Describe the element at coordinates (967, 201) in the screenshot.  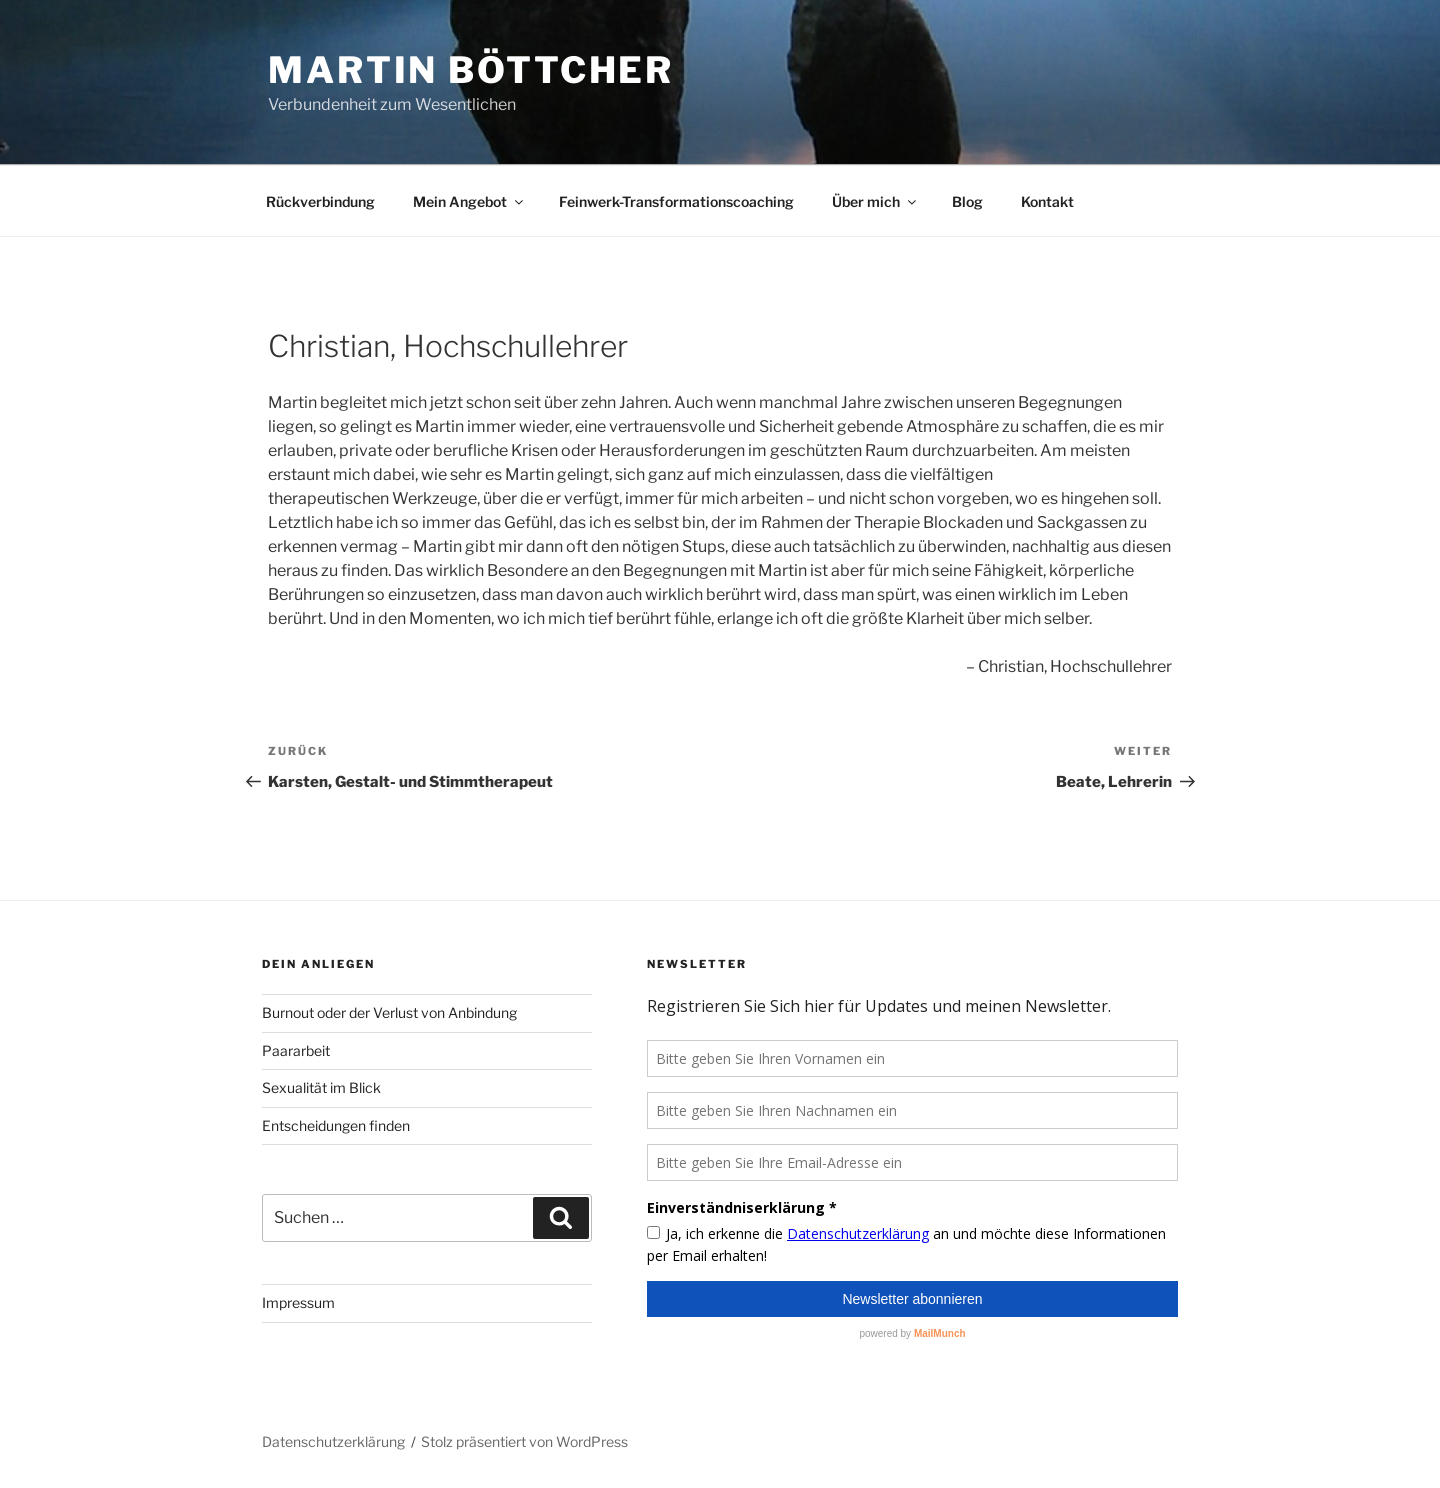
I see `Blog` at that location.